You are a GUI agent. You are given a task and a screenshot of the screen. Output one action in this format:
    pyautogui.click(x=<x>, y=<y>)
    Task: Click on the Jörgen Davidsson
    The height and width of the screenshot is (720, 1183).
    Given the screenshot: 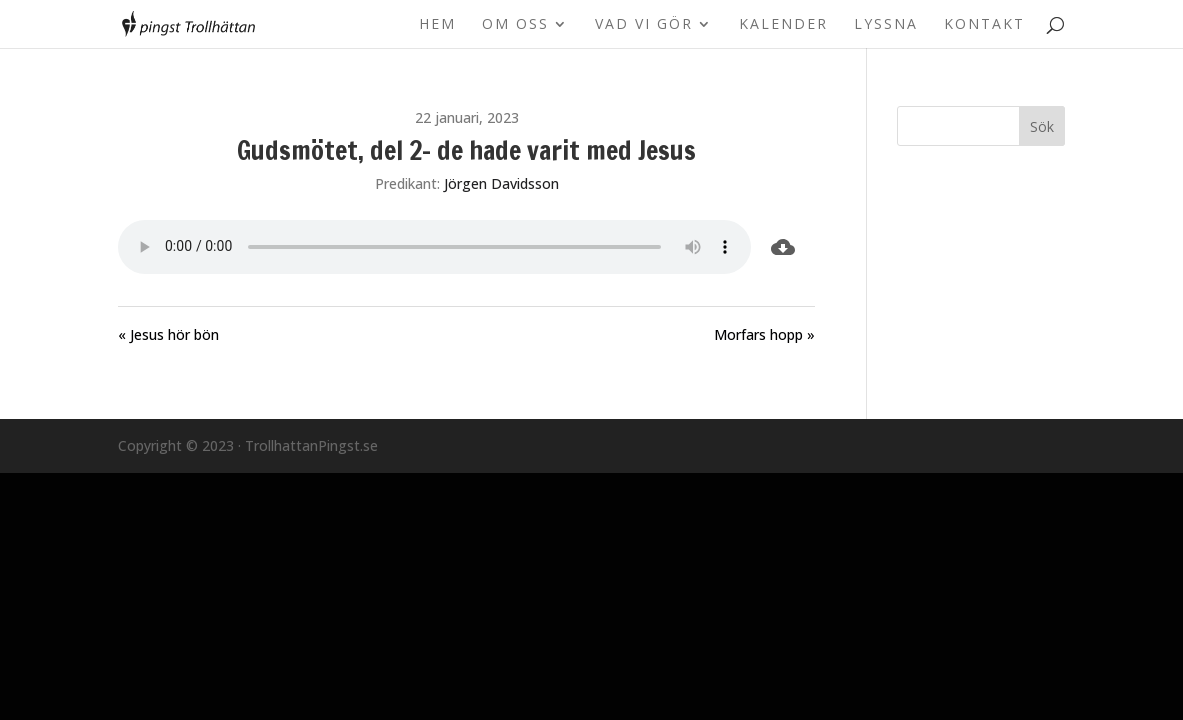 What is the action you would take?
    pyautogui.click(x=501, y=183)
    